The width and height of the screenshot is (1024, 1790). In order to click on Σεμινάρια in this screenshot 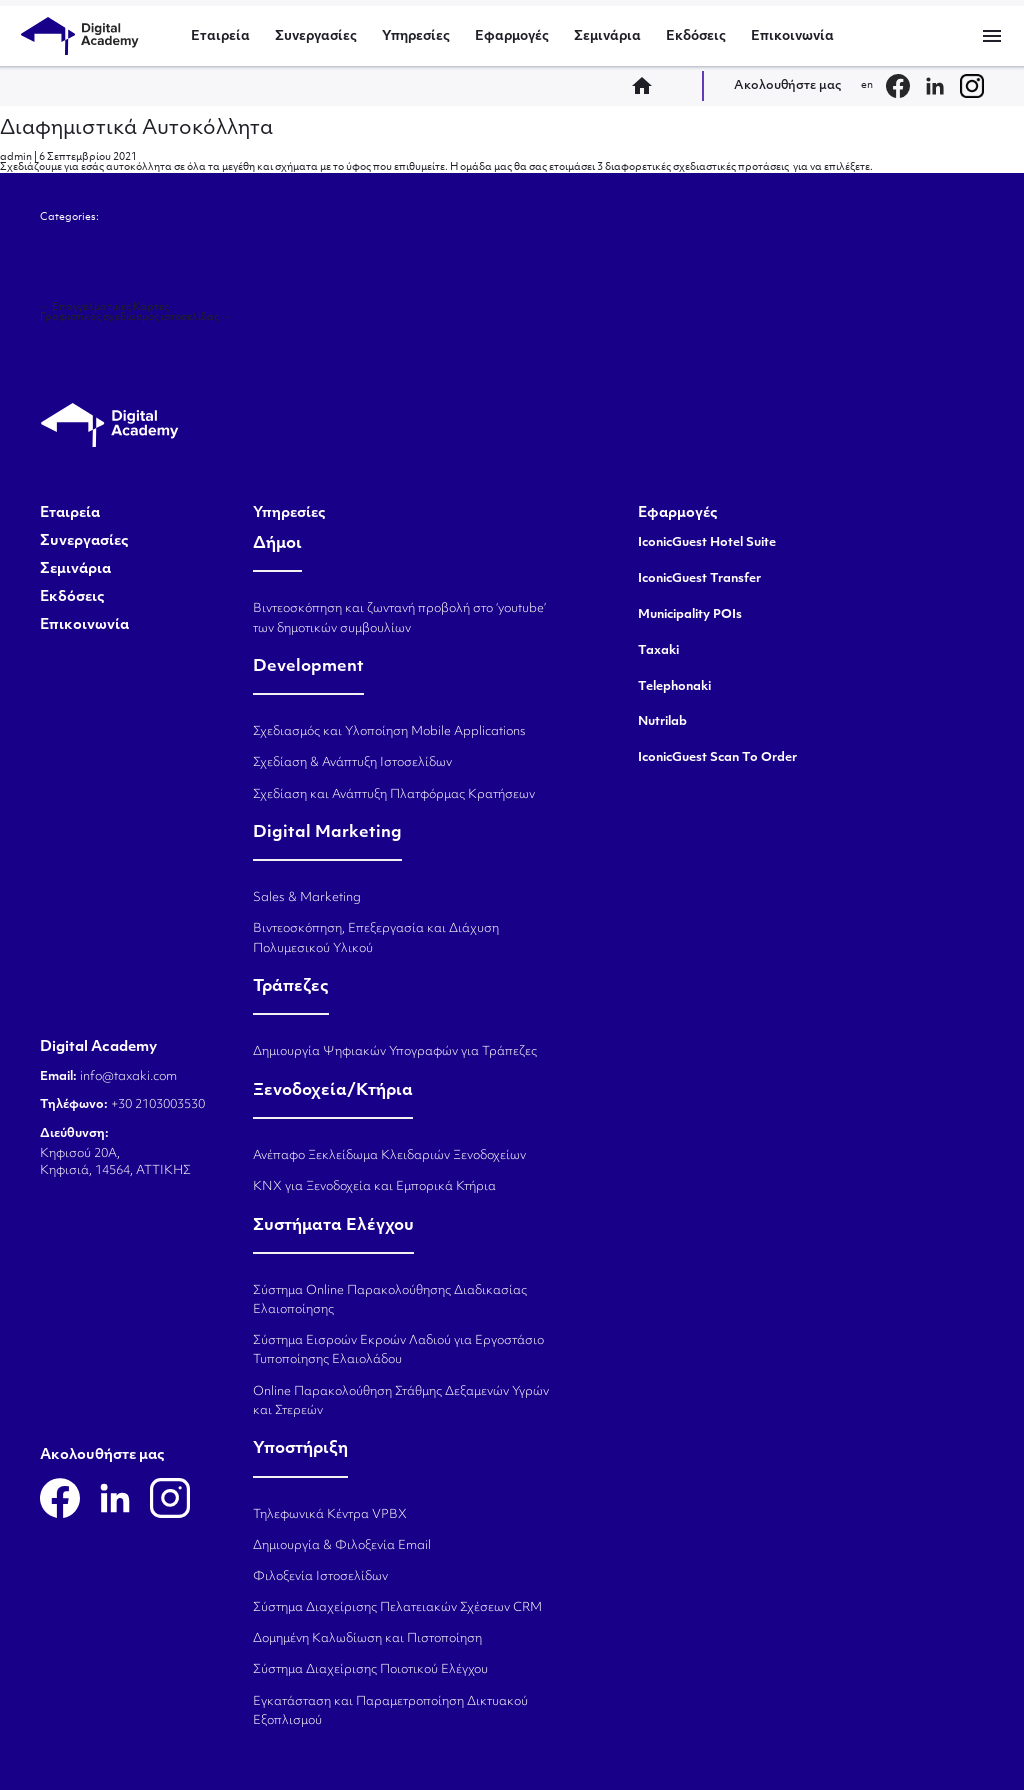, I will do `click(607, 36)`.